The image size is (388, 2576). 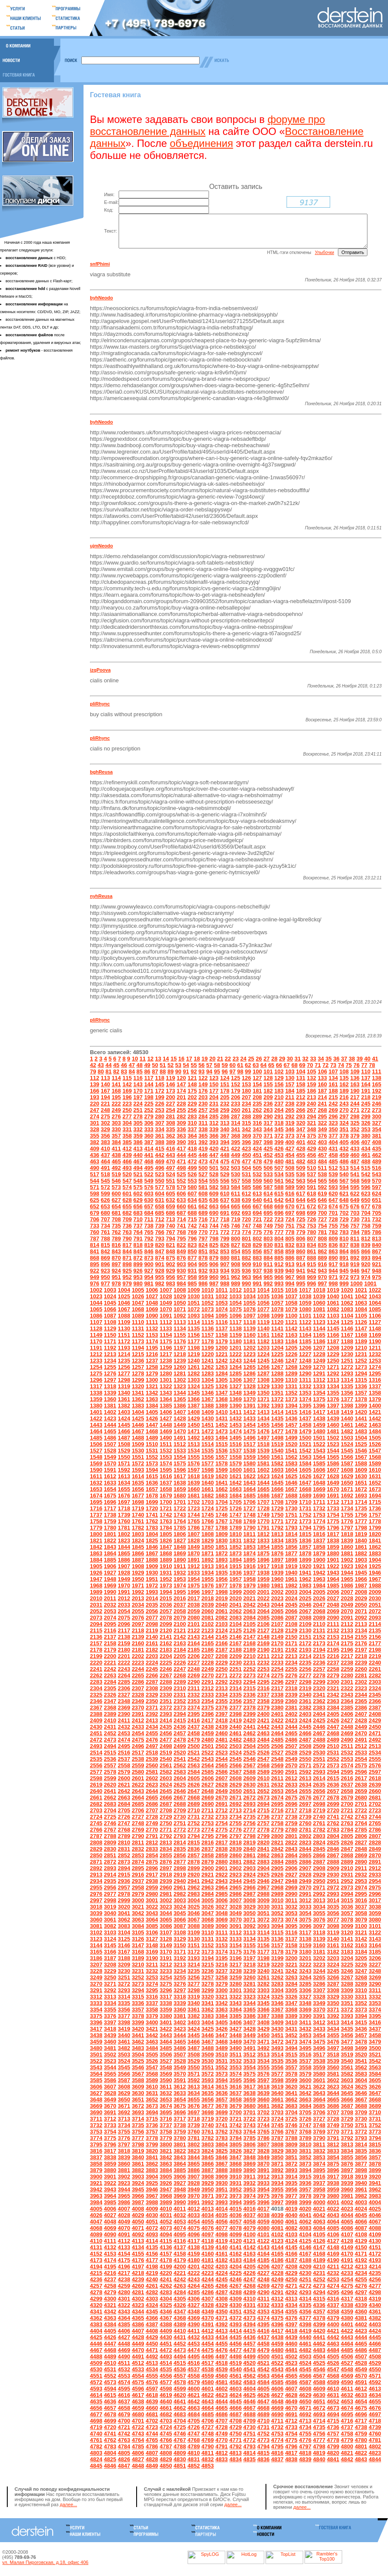 What do you see at coordinates (137, 1286) in the screenshot?
I see `953` at bounding box center [137, 1286].